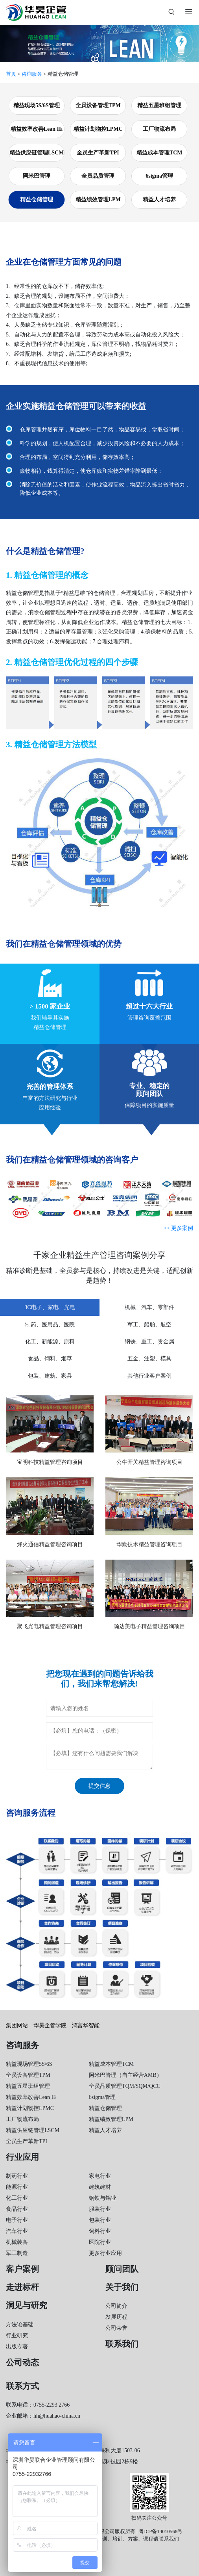 Image resolution: width=199 pixels, height=2576 pixels. Describe the element at coordinates (36, 176) in the screenshot. I see `阿米巴管理` at that location.